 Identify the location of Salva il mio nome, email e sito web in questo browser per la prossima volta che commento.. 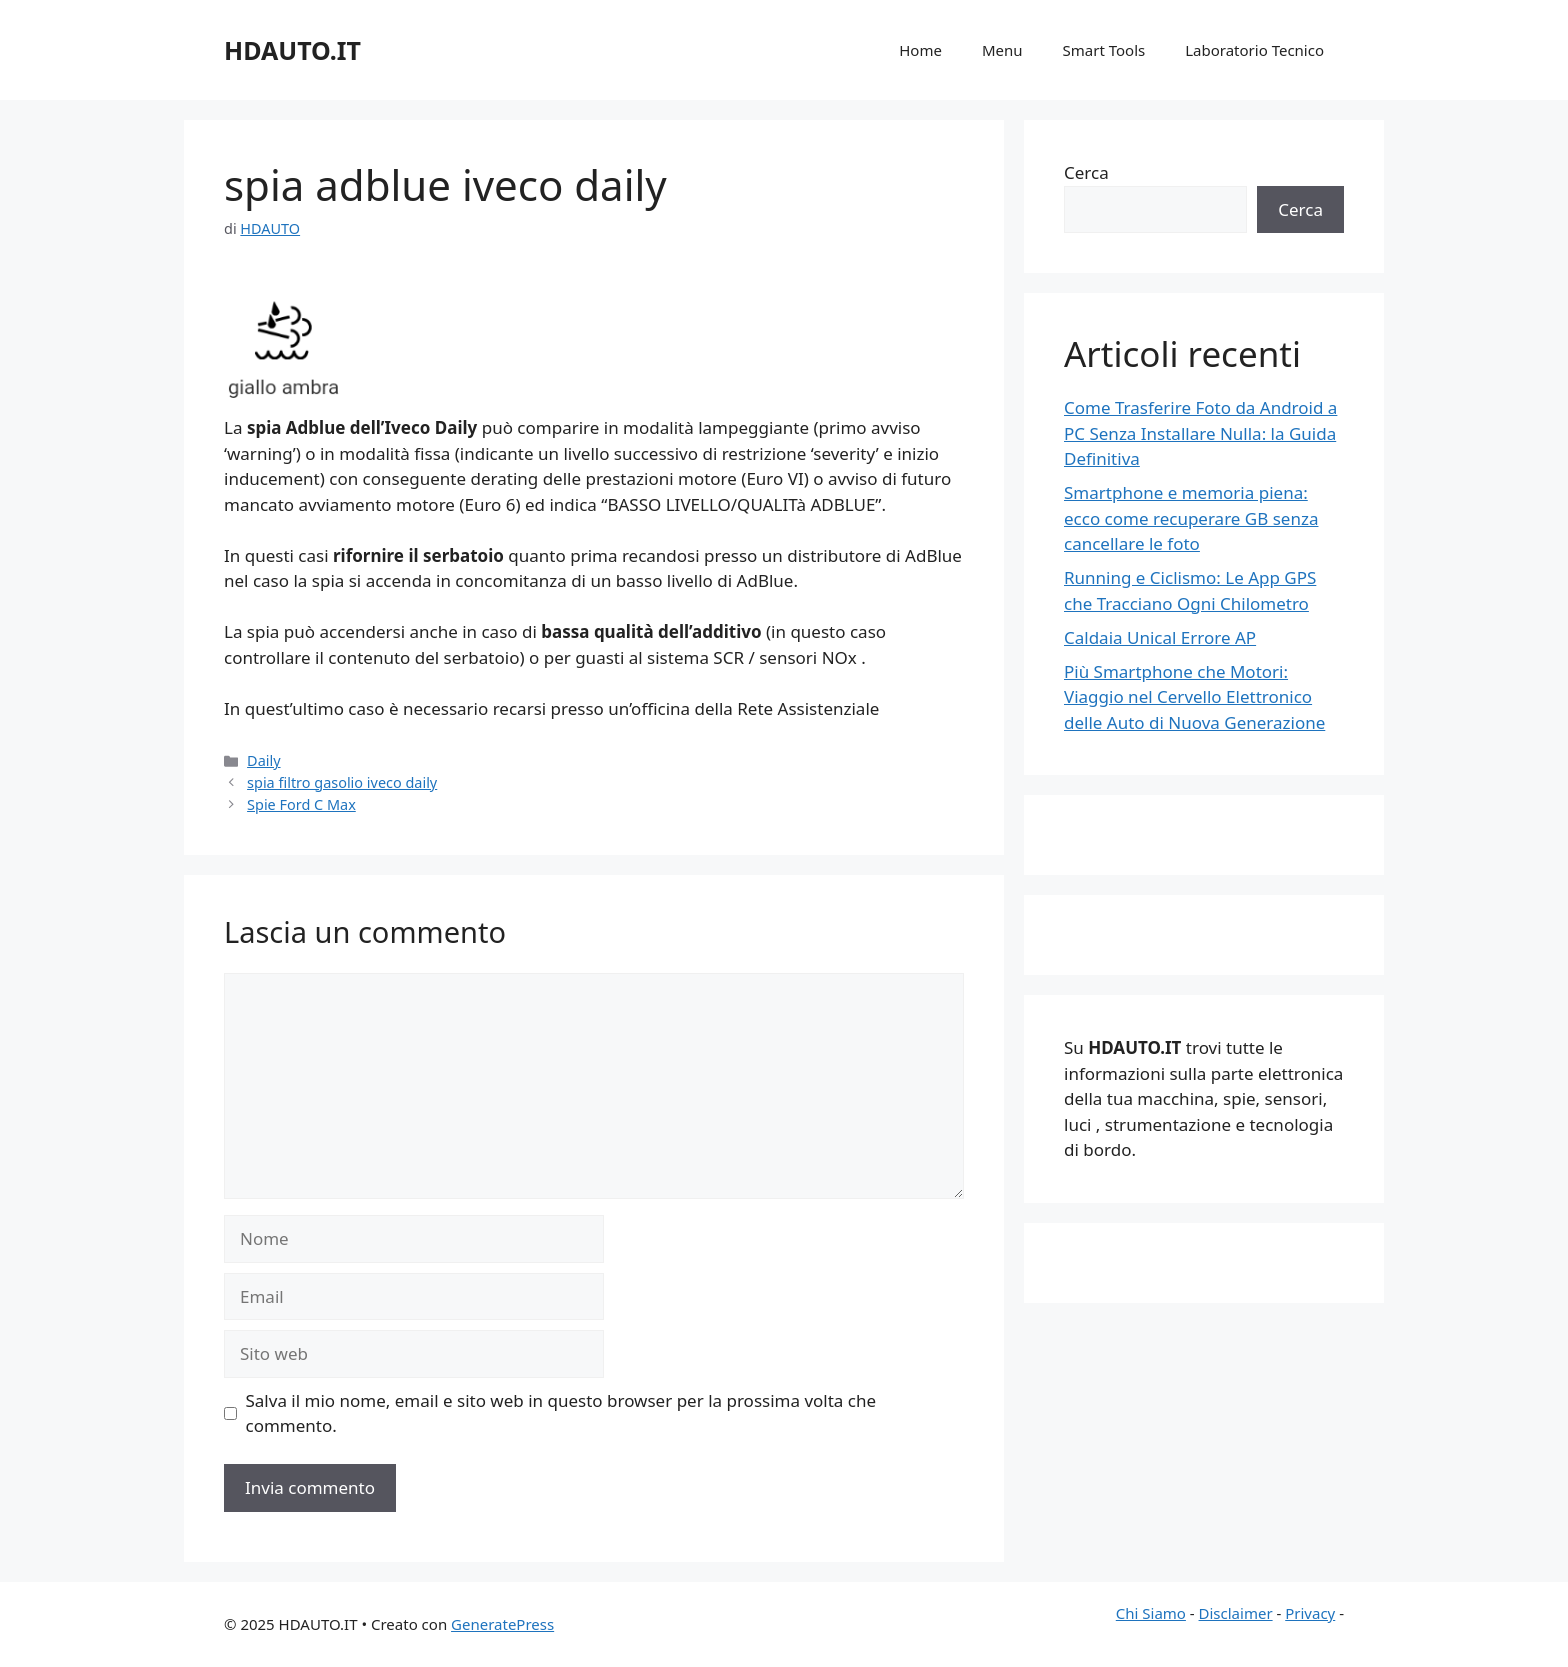
(561, 1413).